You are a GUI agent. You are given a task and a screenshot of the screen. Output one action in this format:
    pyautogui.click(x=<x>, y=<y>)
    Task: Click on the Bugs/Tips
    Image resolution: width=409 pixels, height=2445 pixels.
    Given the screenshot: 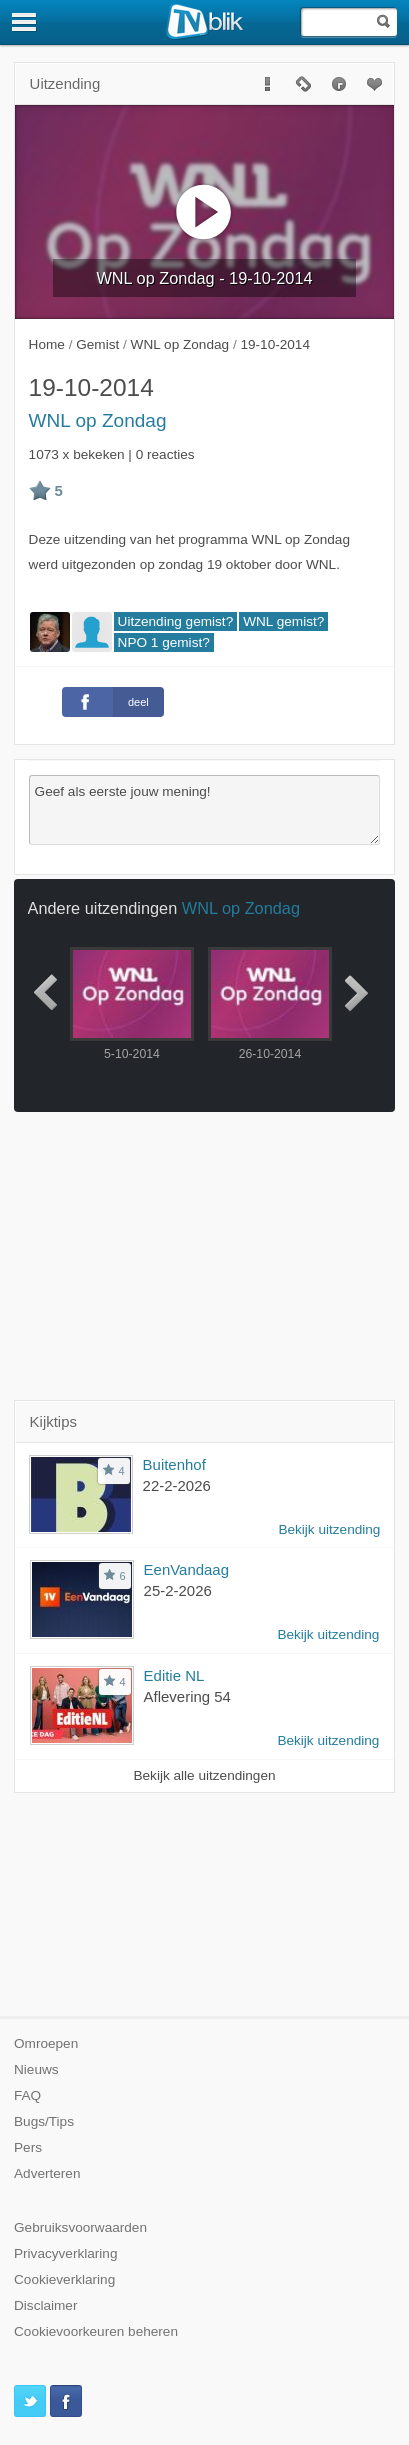 What is the action you would take?
    pyautogui.click(x=44, y=2121)
    